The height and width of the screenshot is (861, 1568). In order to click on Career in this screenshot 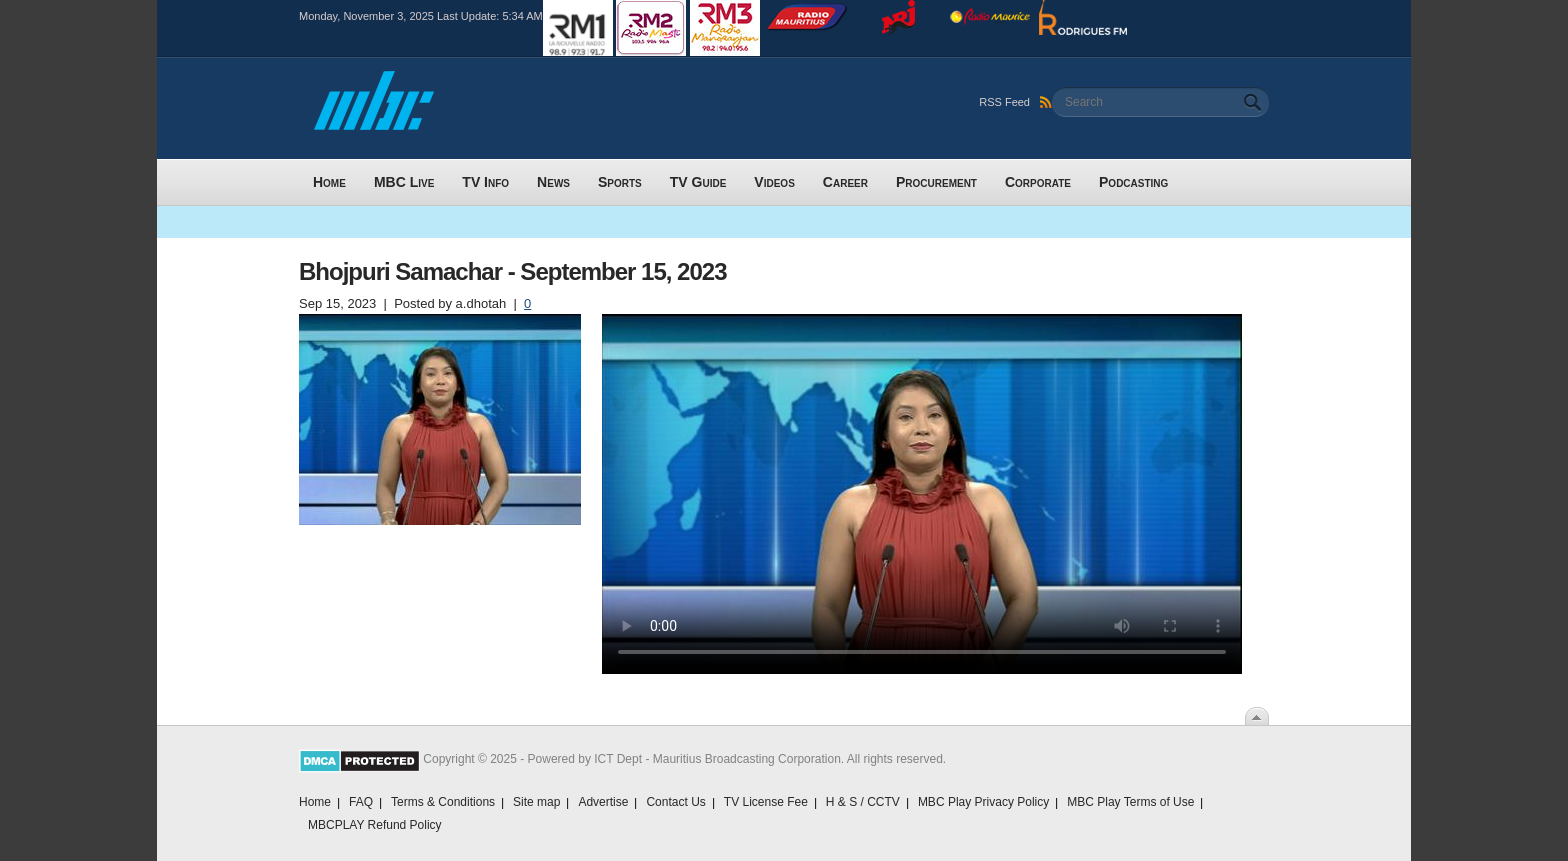, I will do `click(845, 182)`.